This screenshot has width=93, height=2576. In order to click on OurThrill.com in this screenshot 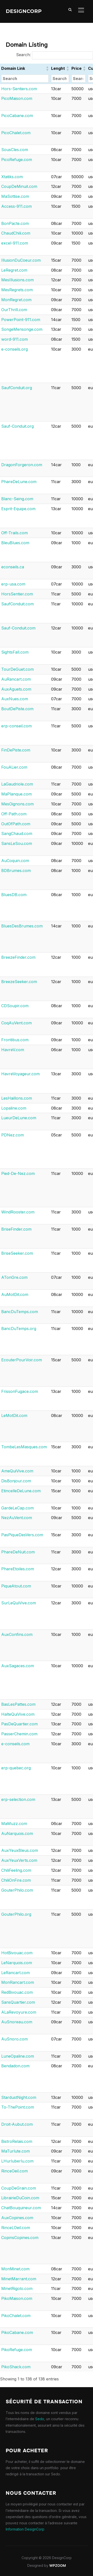, I will do `click(14, 309)`.